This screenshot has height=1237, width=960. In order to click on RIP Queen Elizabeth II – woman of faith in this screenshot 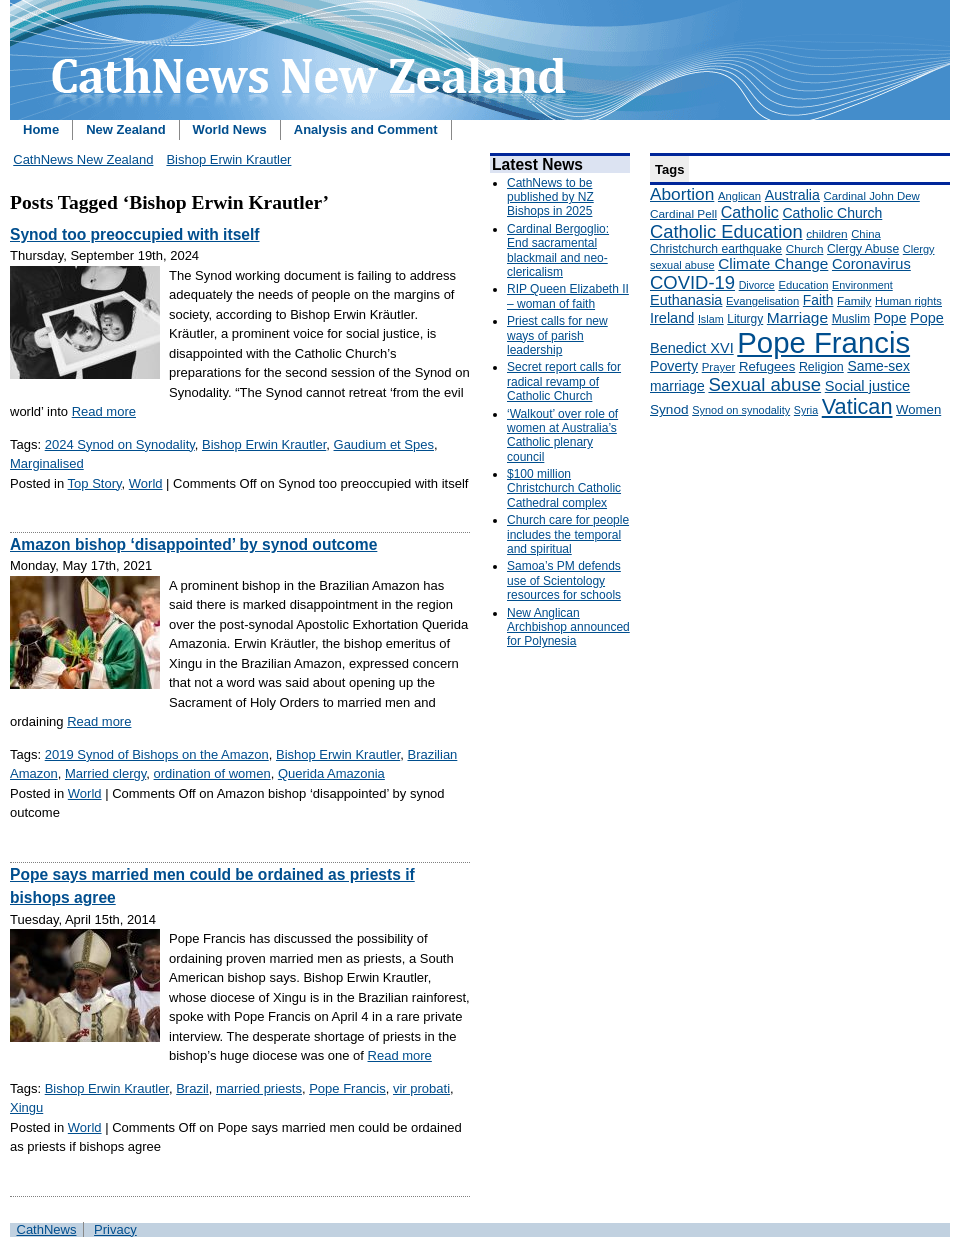, I will do `click(568, 296)`.